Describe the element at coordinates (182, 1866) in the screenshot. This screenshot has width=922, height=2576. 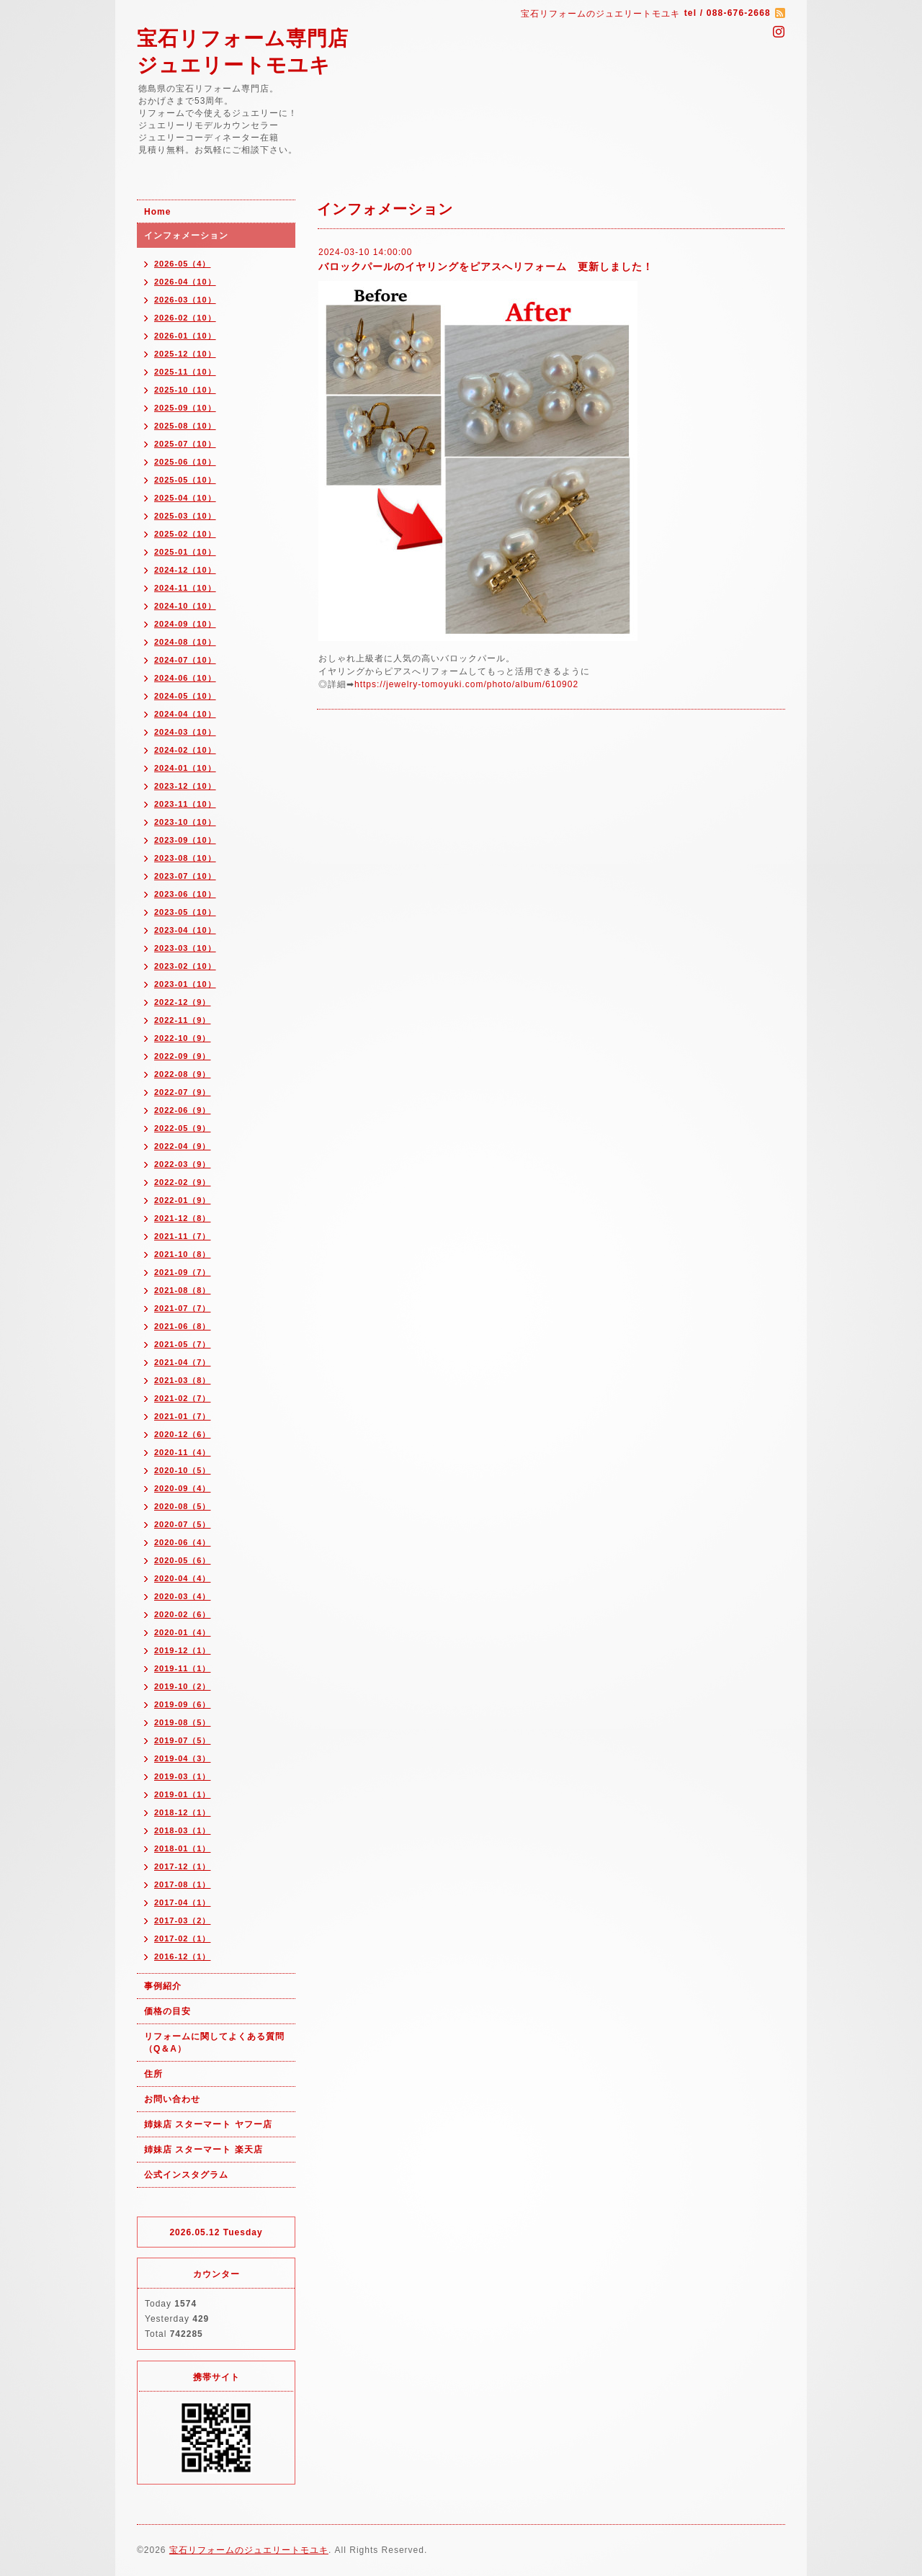
I see `2017-12（1）` at that location.